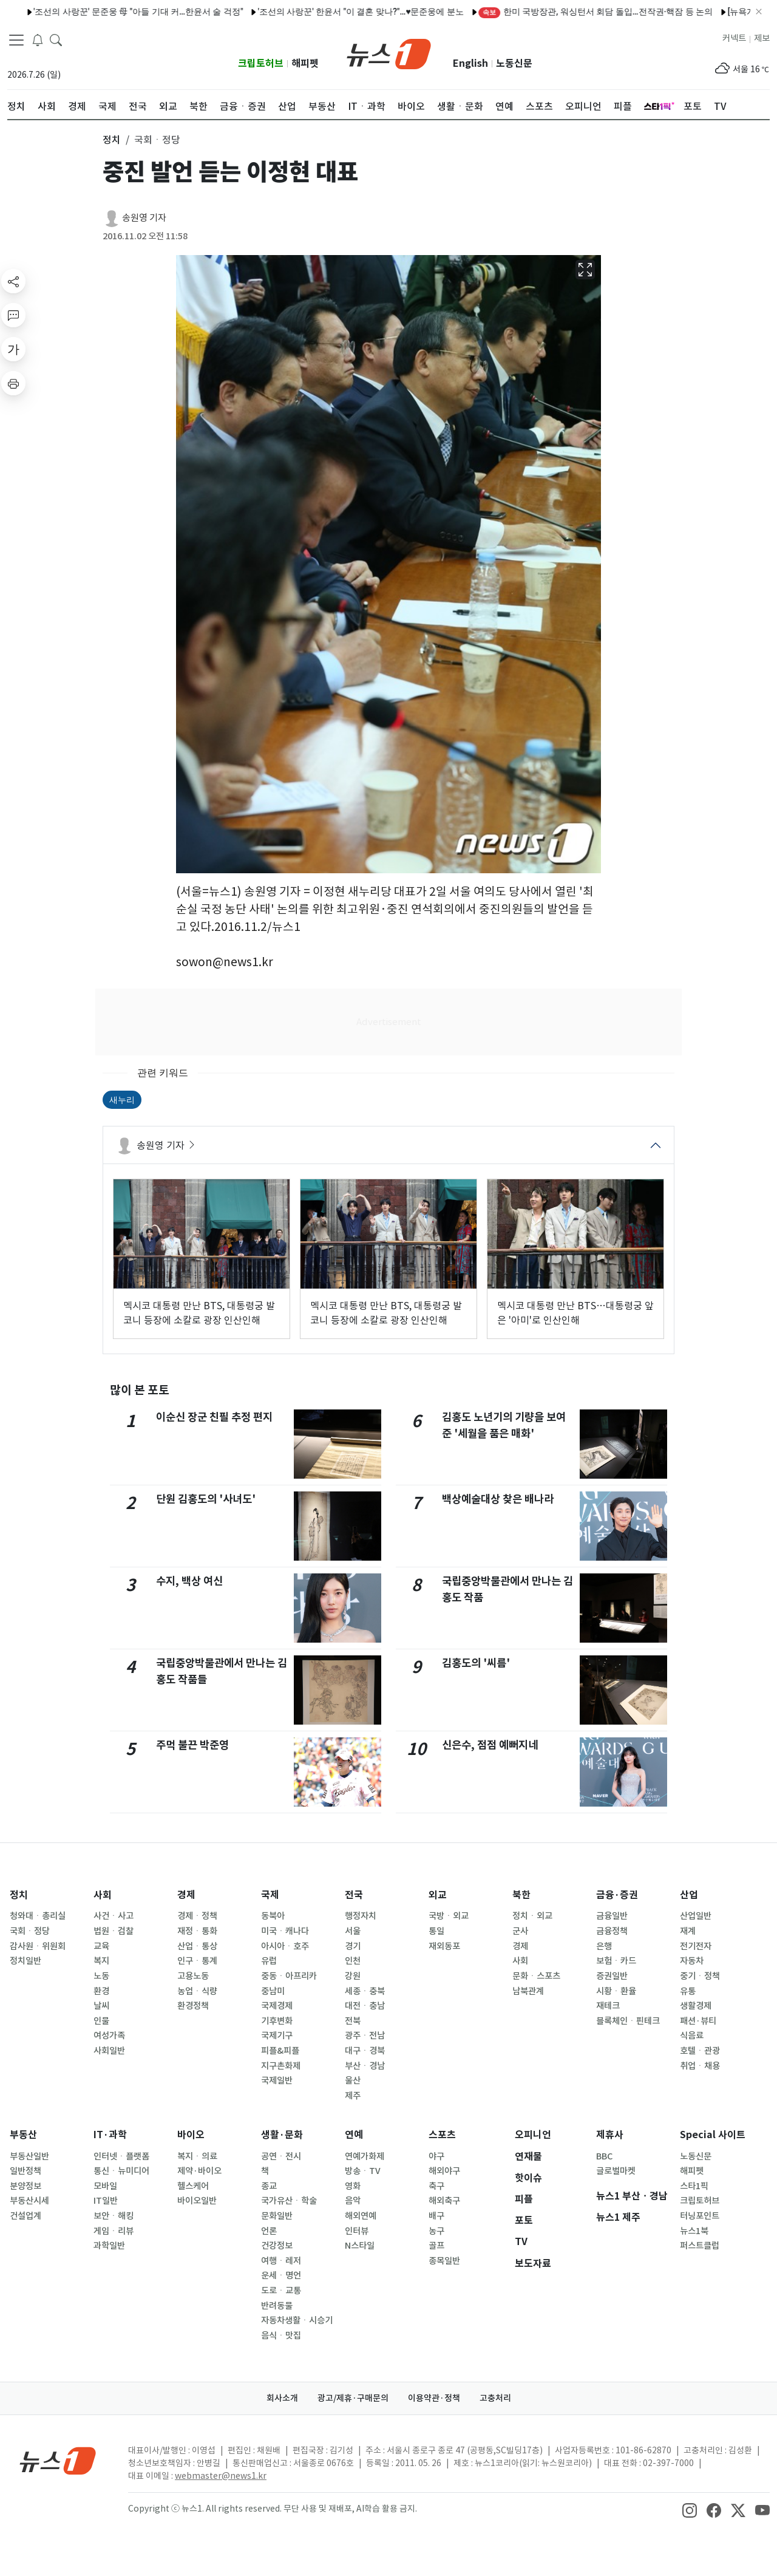 The height and width of the screenshot is (2576, 777). Describe the element at coordinates (277, 2005) in the screenshot. I see `국제경제` at that location.